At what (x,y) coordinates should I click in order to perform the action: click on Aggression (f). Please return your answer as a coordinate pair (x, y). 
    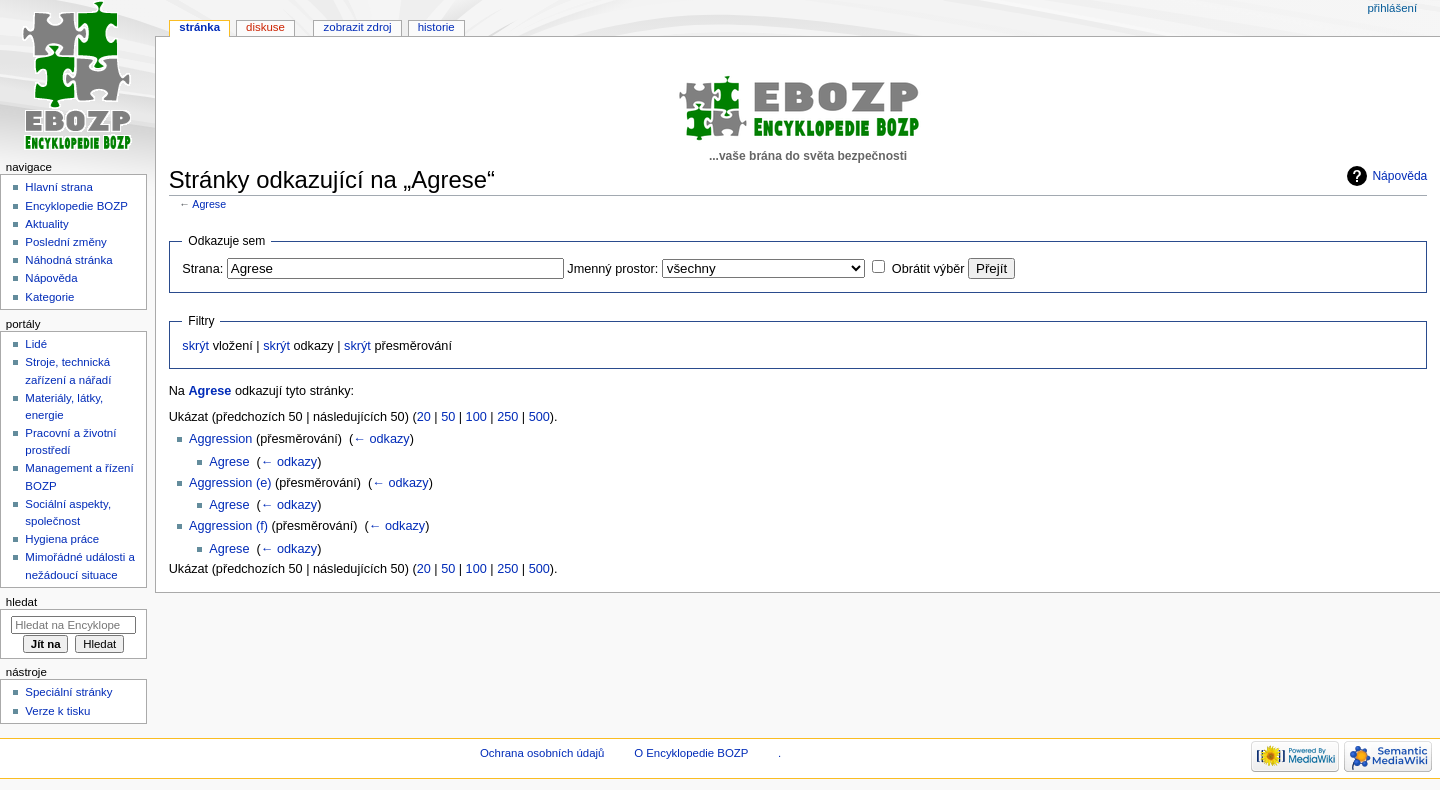
    Looking at the image, I should click on (228, 526).